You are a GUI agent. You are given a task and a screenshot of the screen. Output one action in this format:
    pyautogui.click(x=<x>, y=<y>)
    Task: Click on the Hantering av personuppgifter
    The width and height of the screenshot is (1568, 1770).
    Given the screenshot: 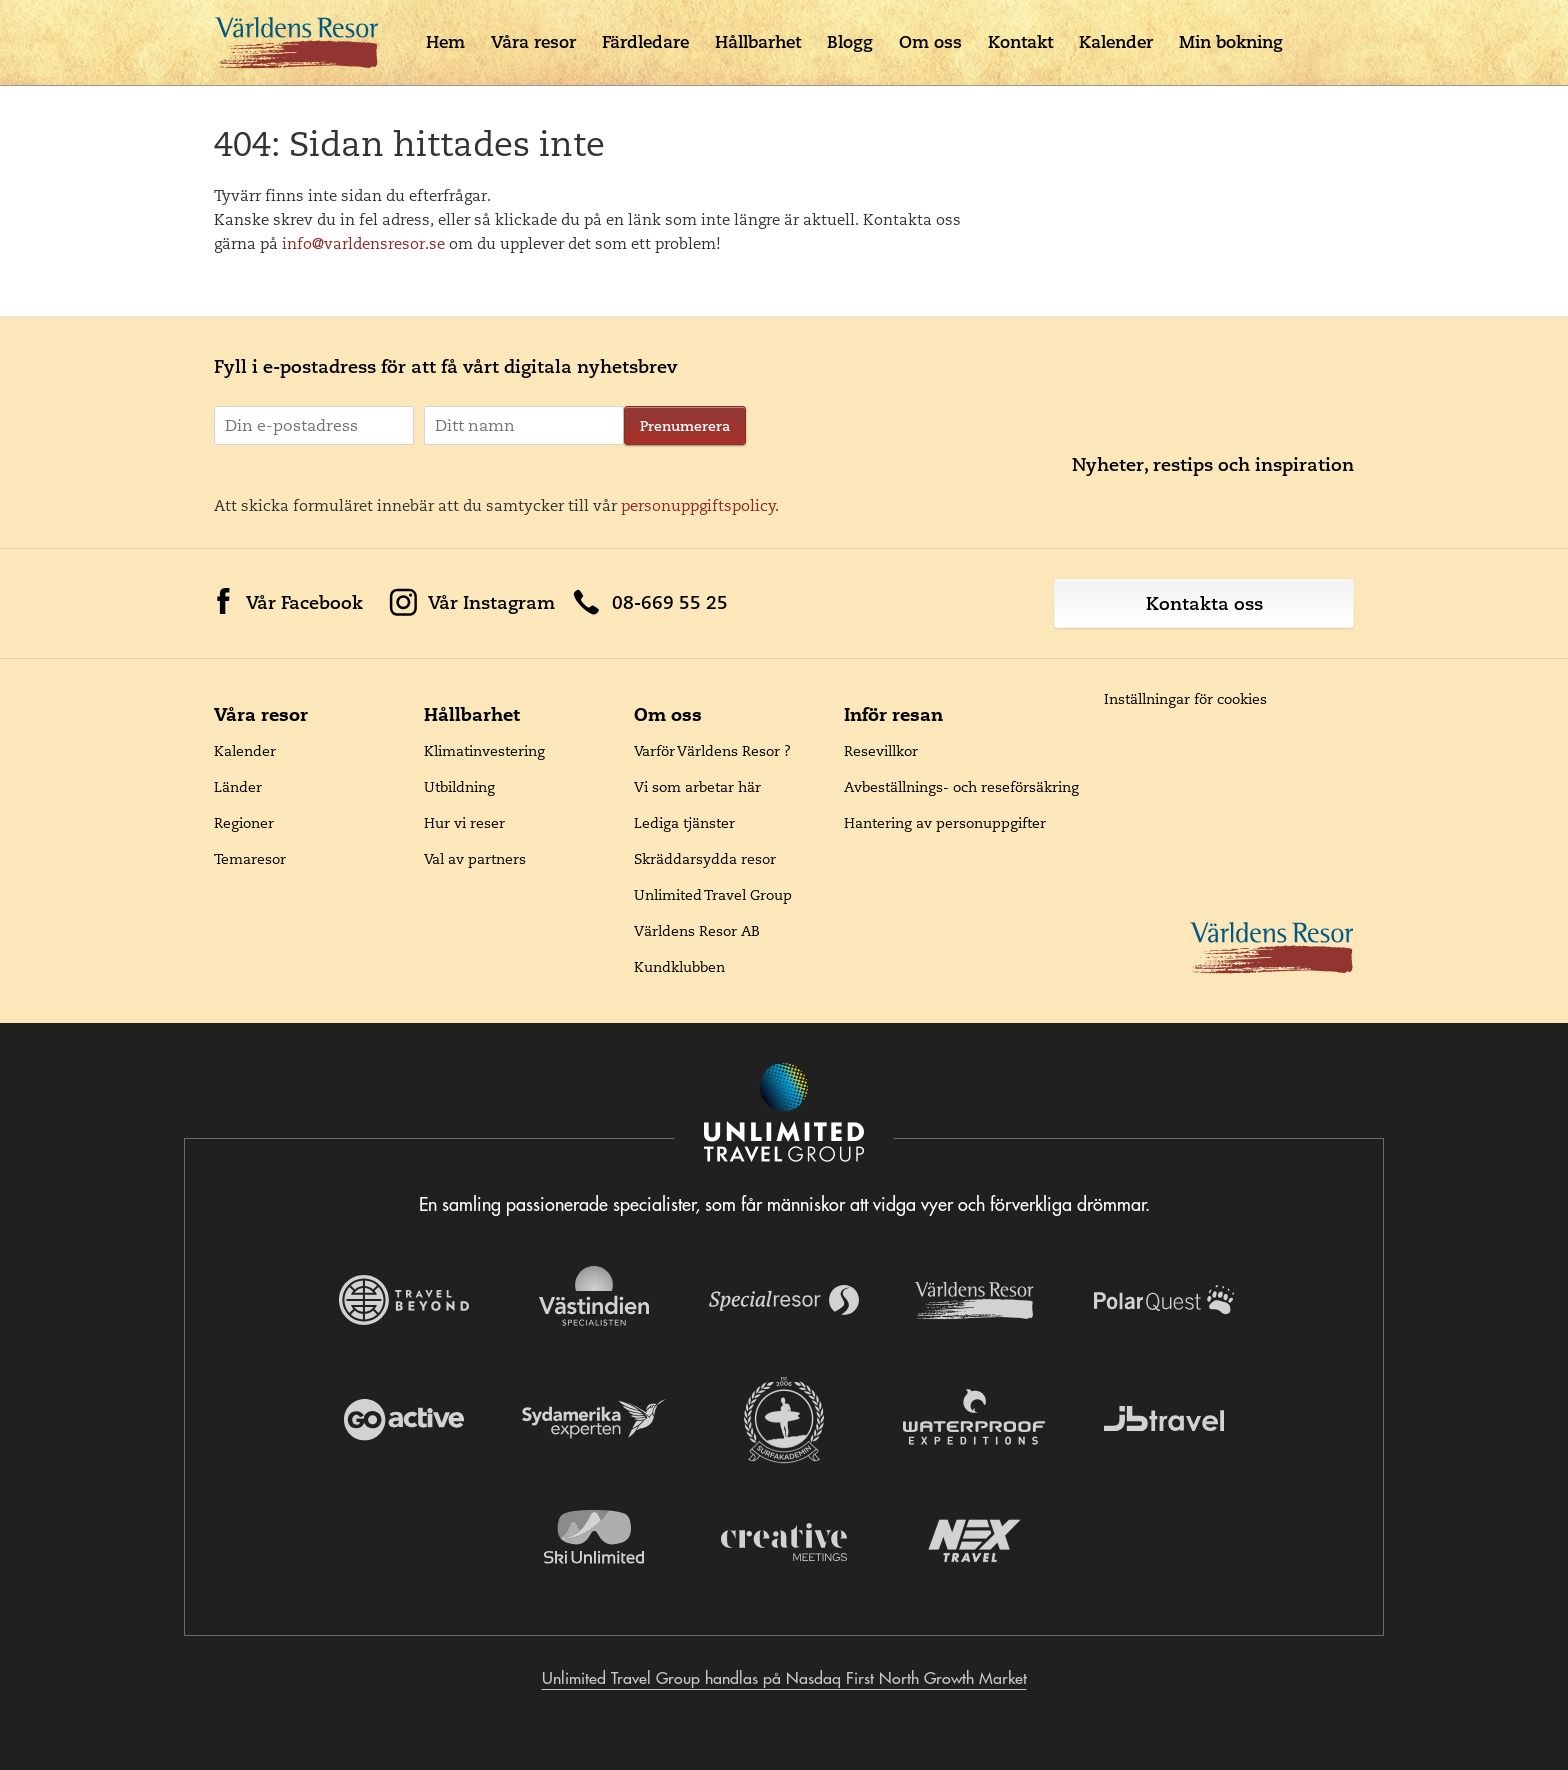 What is the action you would take?
    pyautogui.click(x=945, y=823)
    